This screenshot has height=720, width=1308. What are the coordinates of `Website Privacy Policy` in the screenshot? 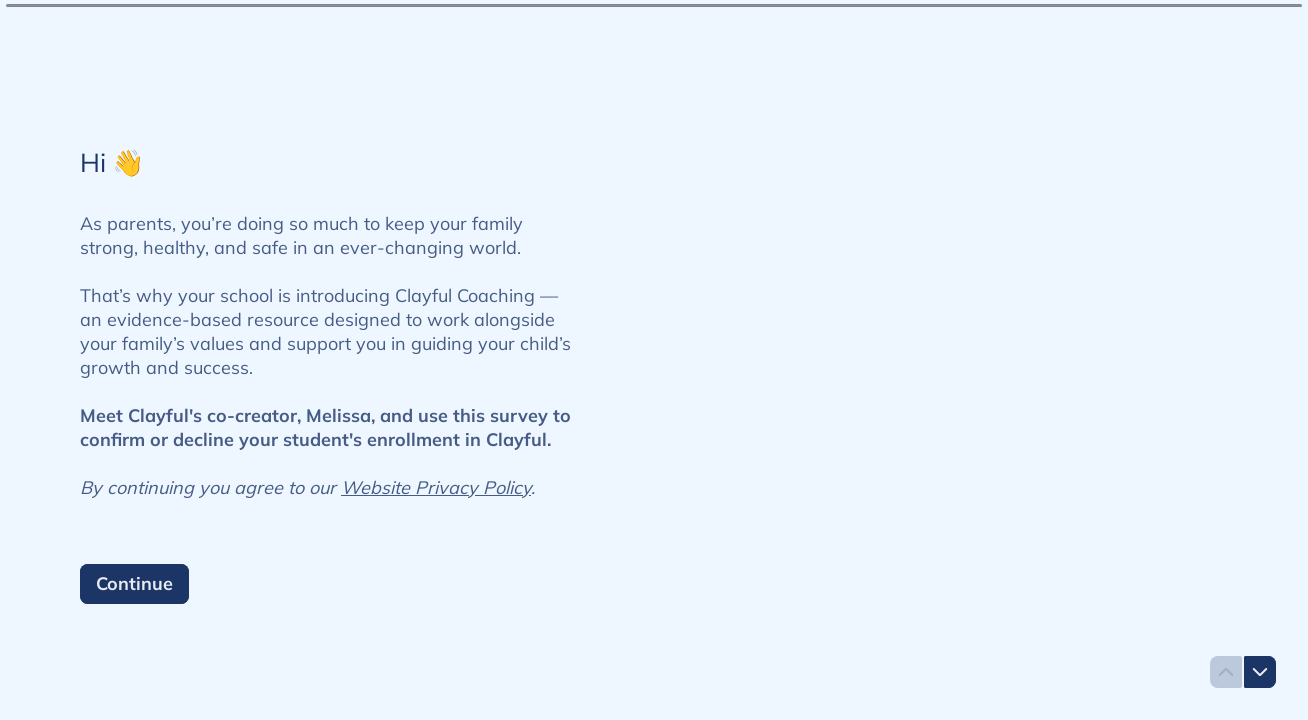 It's located at (436, 487).